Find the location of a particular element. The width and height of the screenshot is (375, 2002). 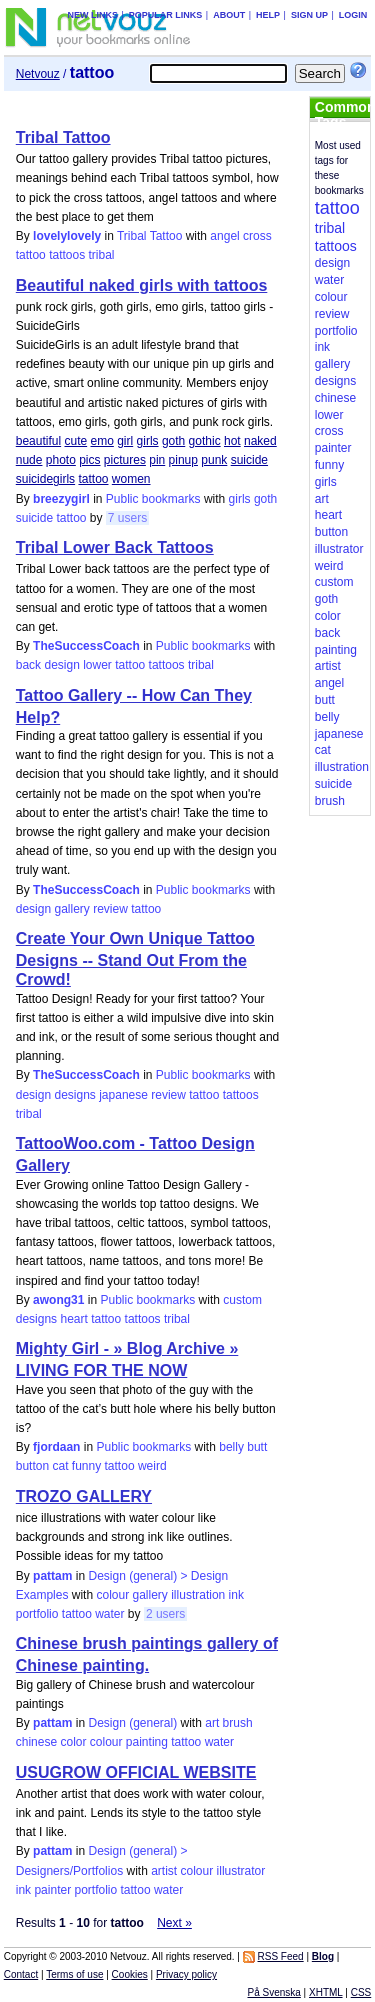

Netvouz is located at coordinates (38, 74).